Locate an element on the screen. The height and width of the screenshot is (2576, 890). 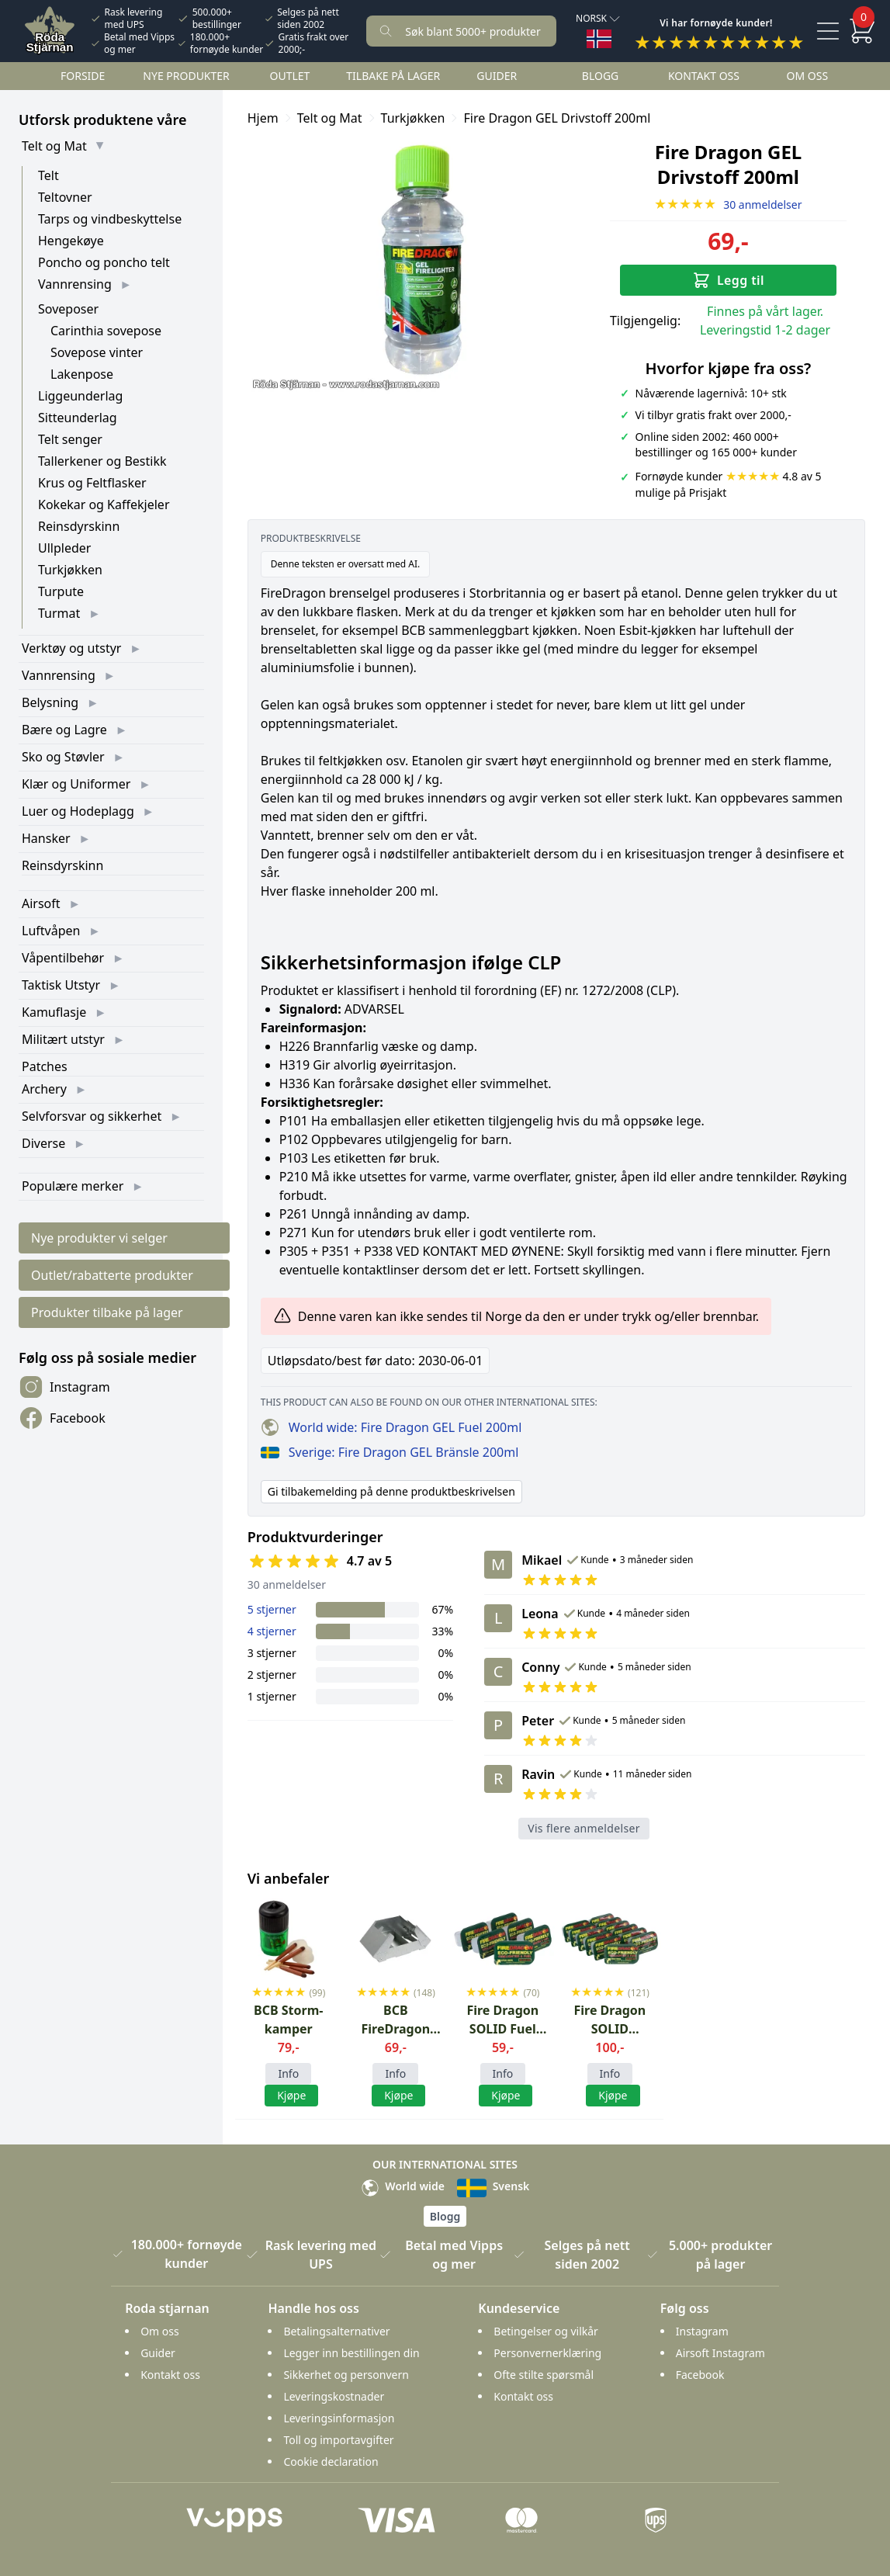
Luftvåpen is located at coordinates (51, 930).